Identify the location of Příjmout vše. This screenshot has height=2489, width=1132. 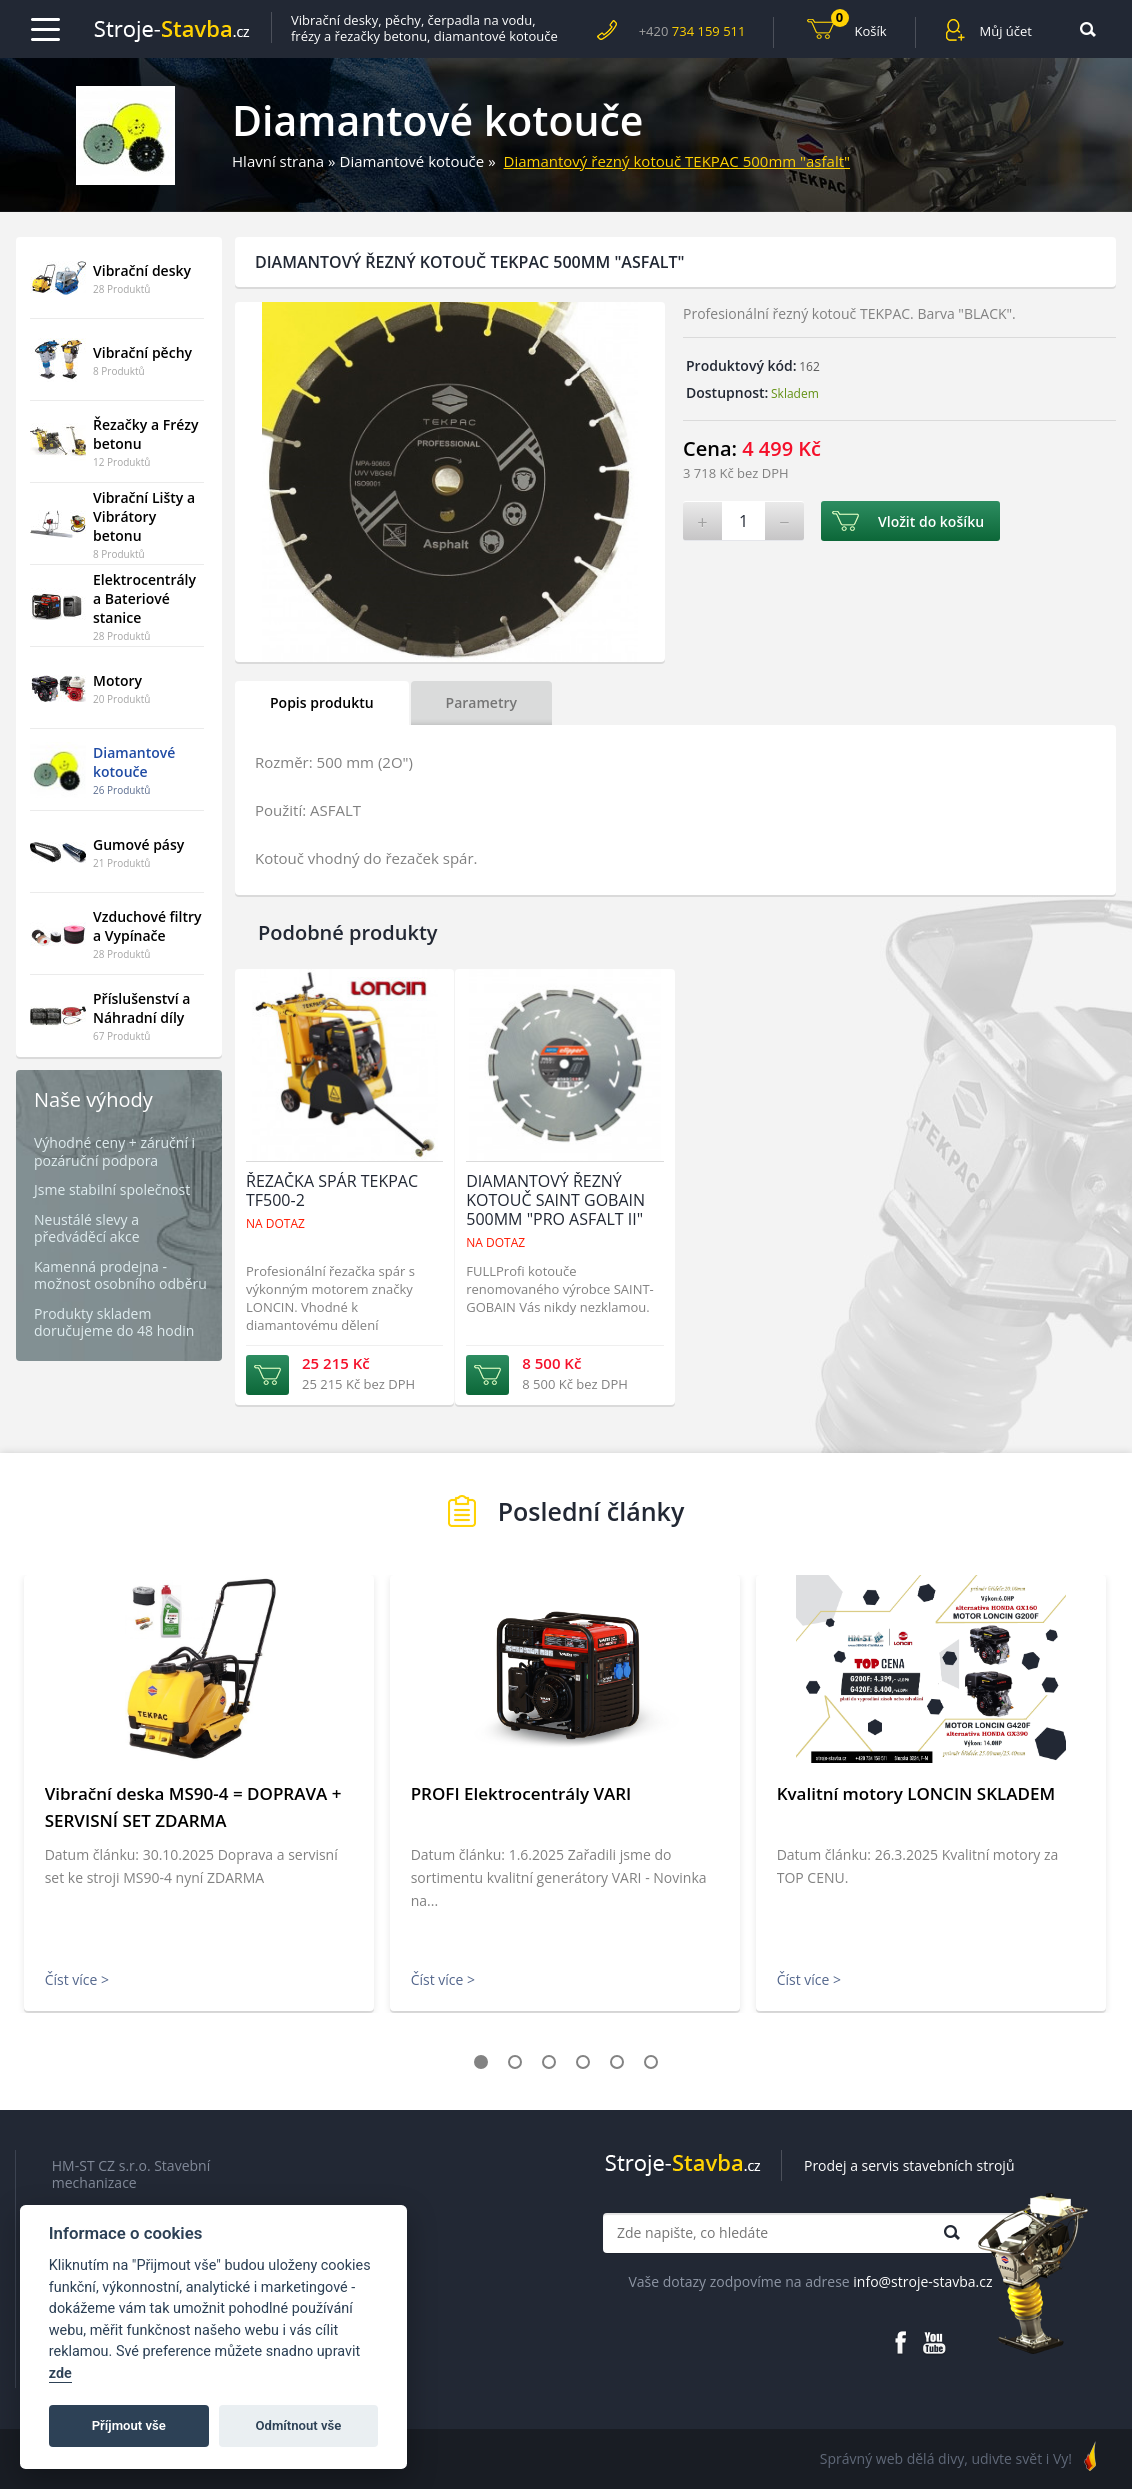
(129, 2425).